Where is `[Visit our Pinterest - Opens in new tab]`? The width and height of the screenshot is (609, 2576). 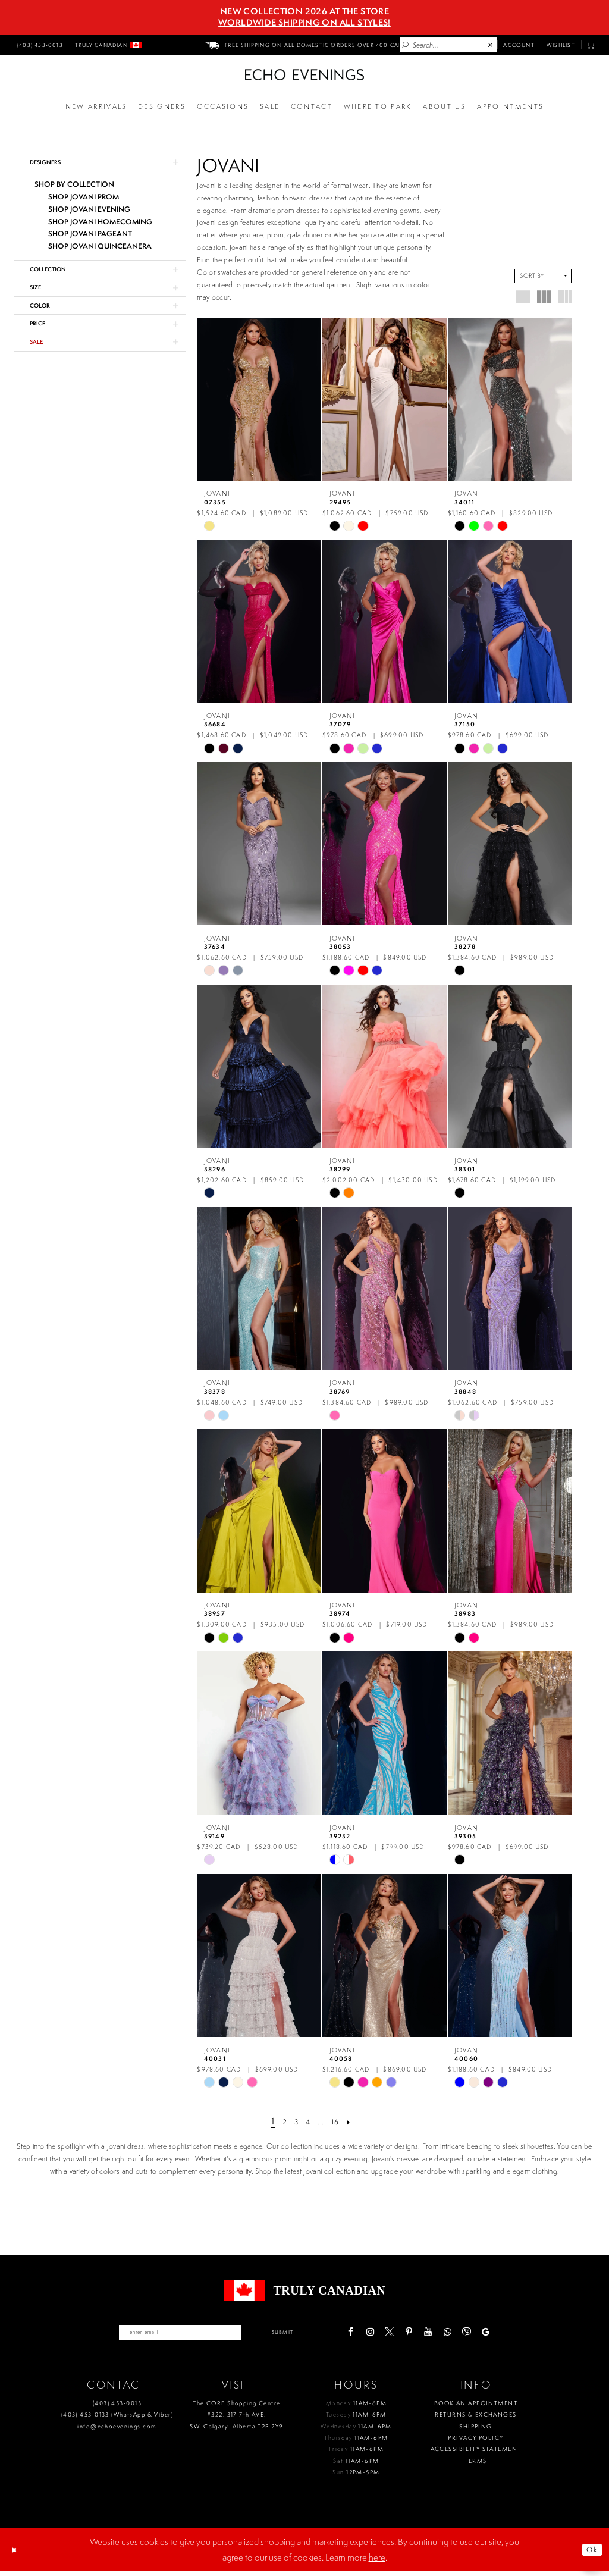 [Visit our Pinterest - Opens in new tab] is located at coordinates (436, 2334).